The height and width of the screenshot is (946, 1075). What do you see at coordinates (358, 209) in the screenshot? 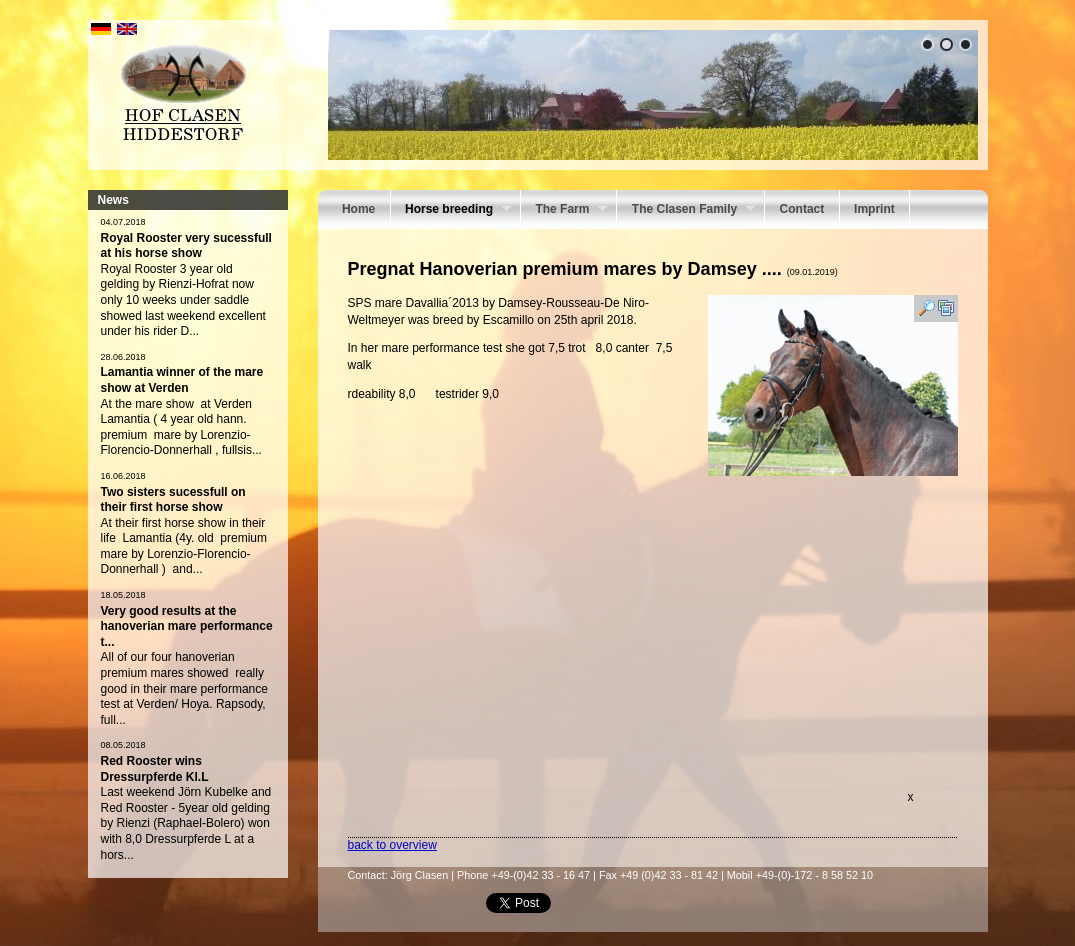
I see `Home` at bounding box center [358, 209].